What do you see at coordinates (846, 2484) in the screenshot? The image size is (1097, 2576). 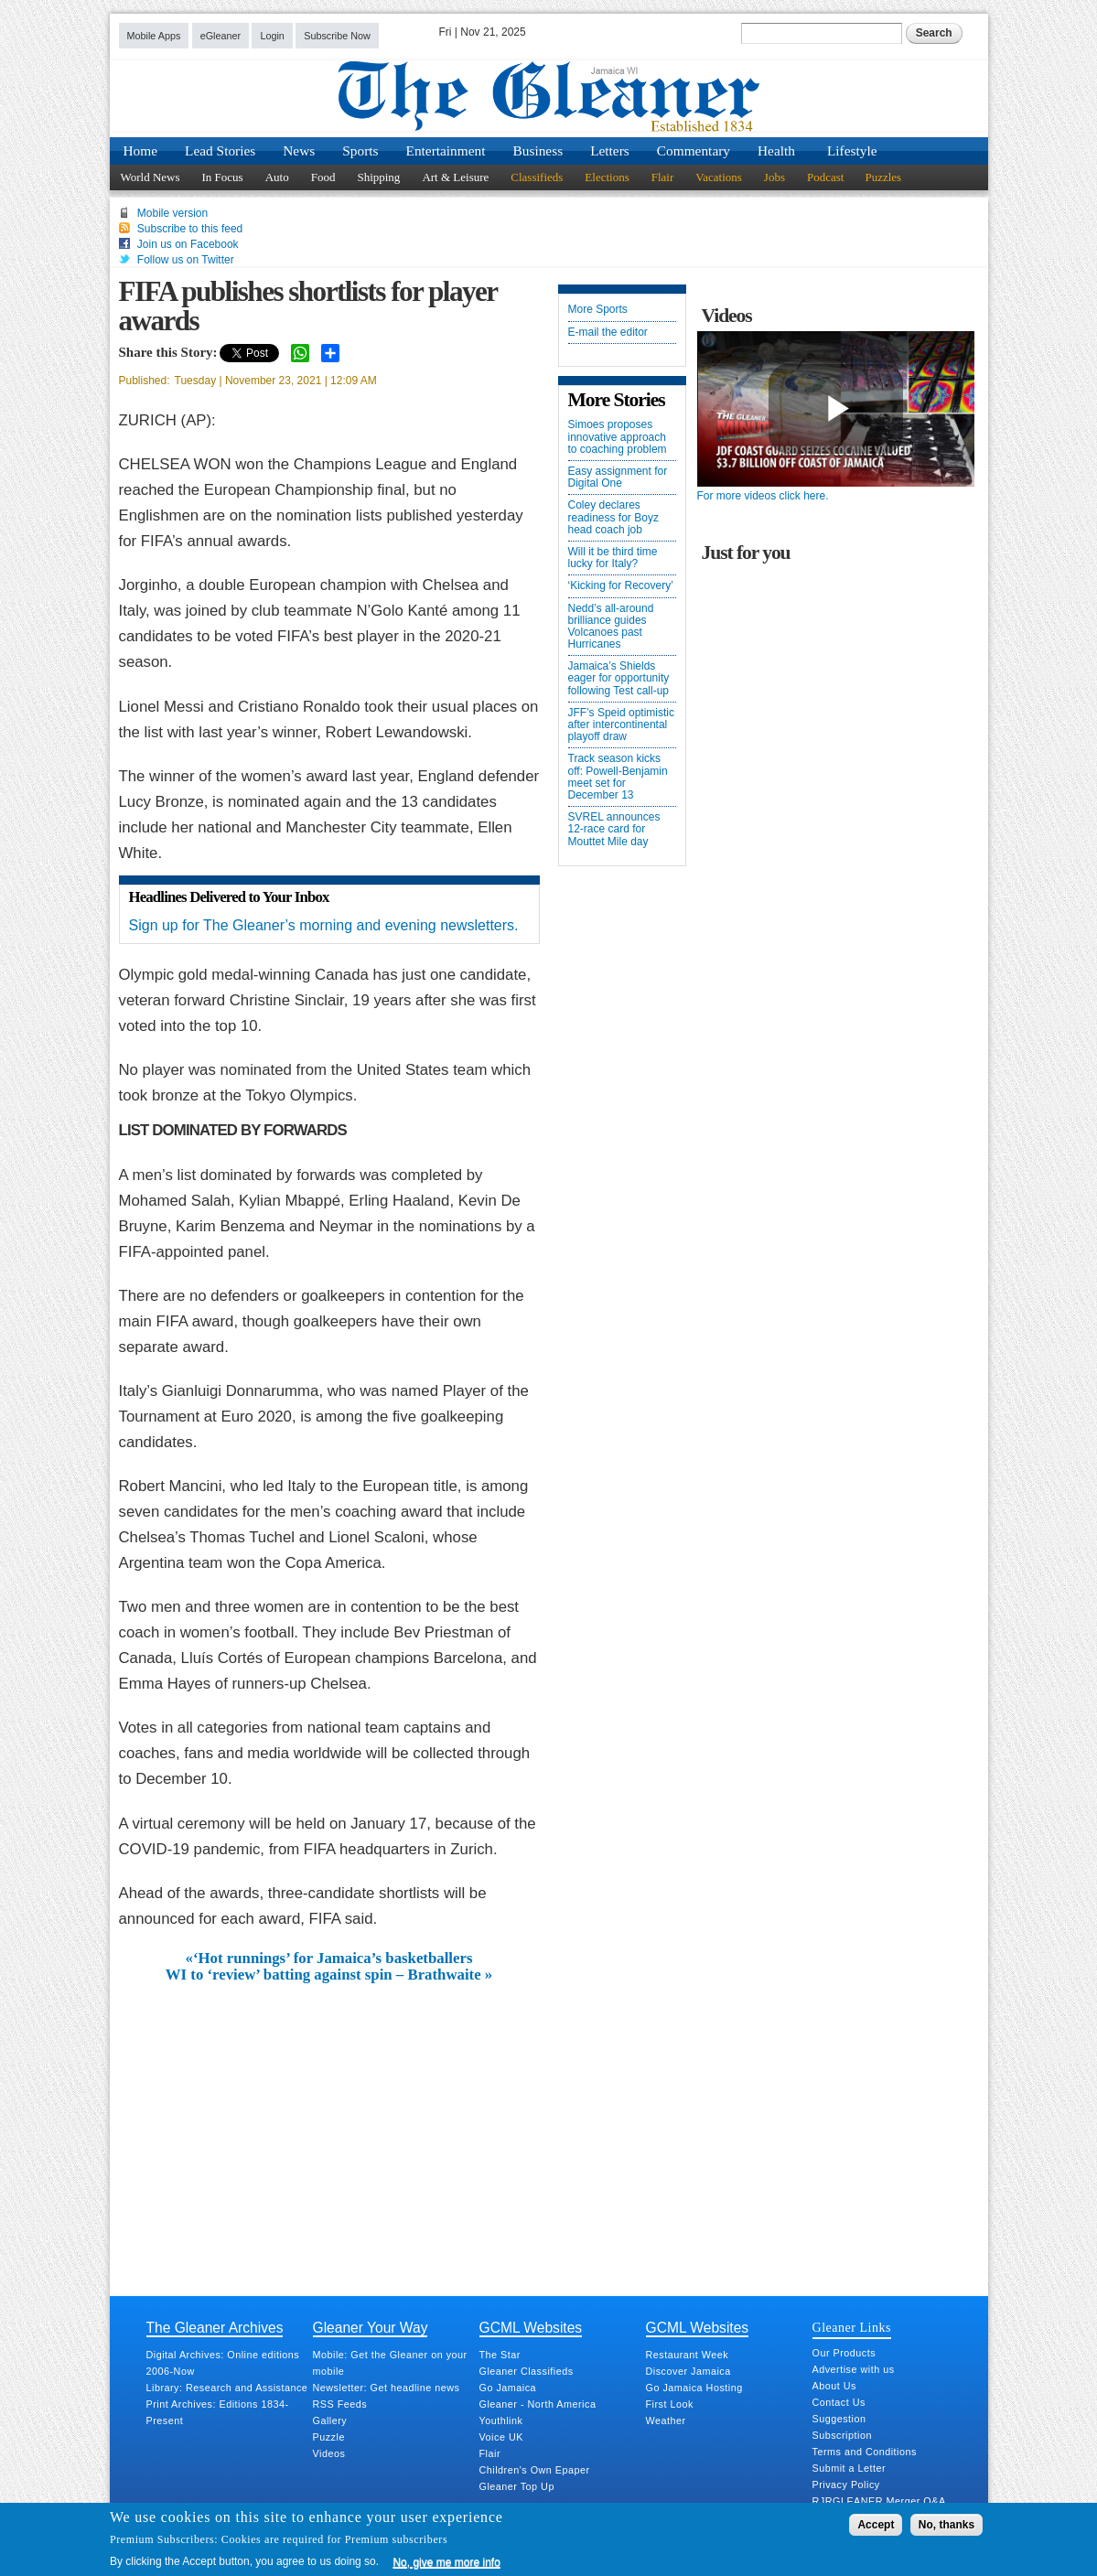 I see `Privacy Policy` at bounding box center [846, 2484].